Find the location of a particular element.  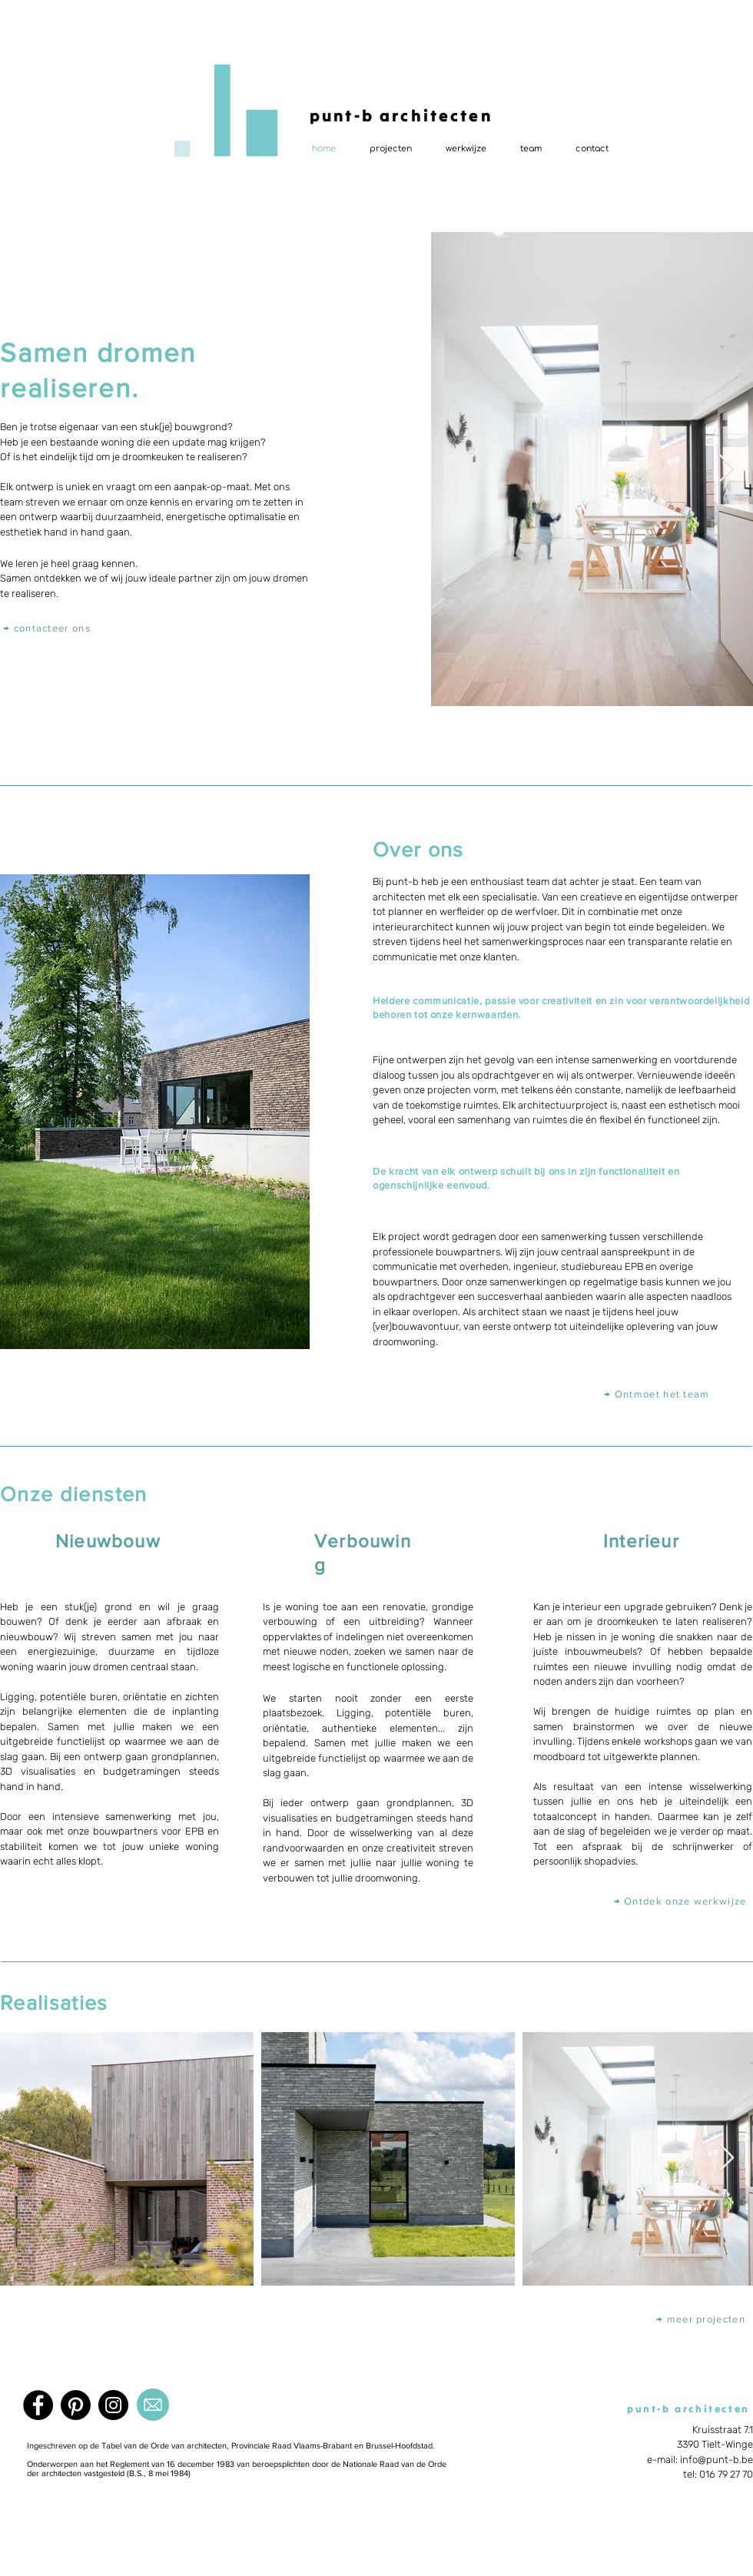

[Instagram] is located at coordinates (113, 2405).